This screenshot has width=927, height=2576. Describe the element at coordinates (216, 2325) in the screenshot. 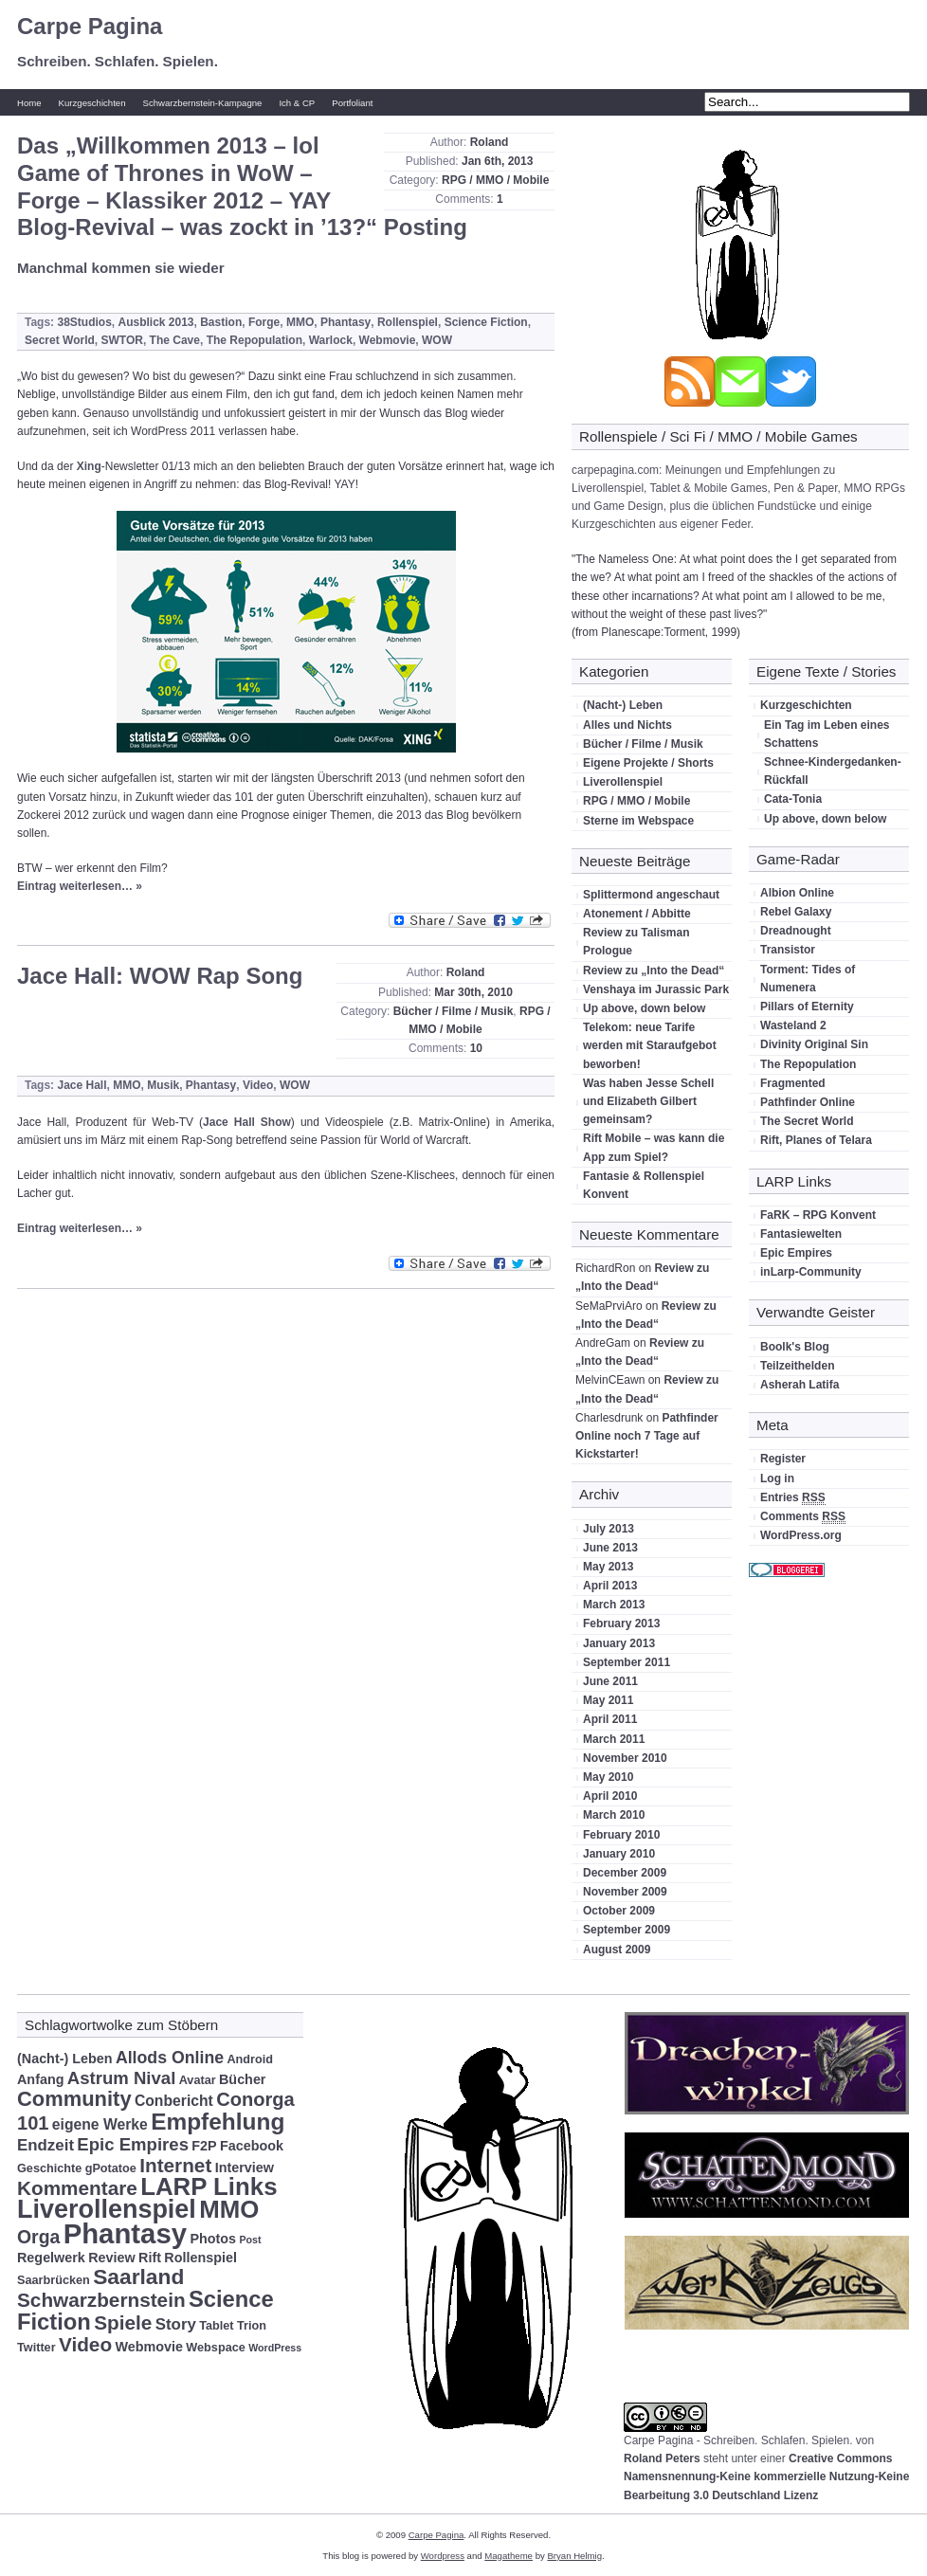

I see `Tablet` at that location.